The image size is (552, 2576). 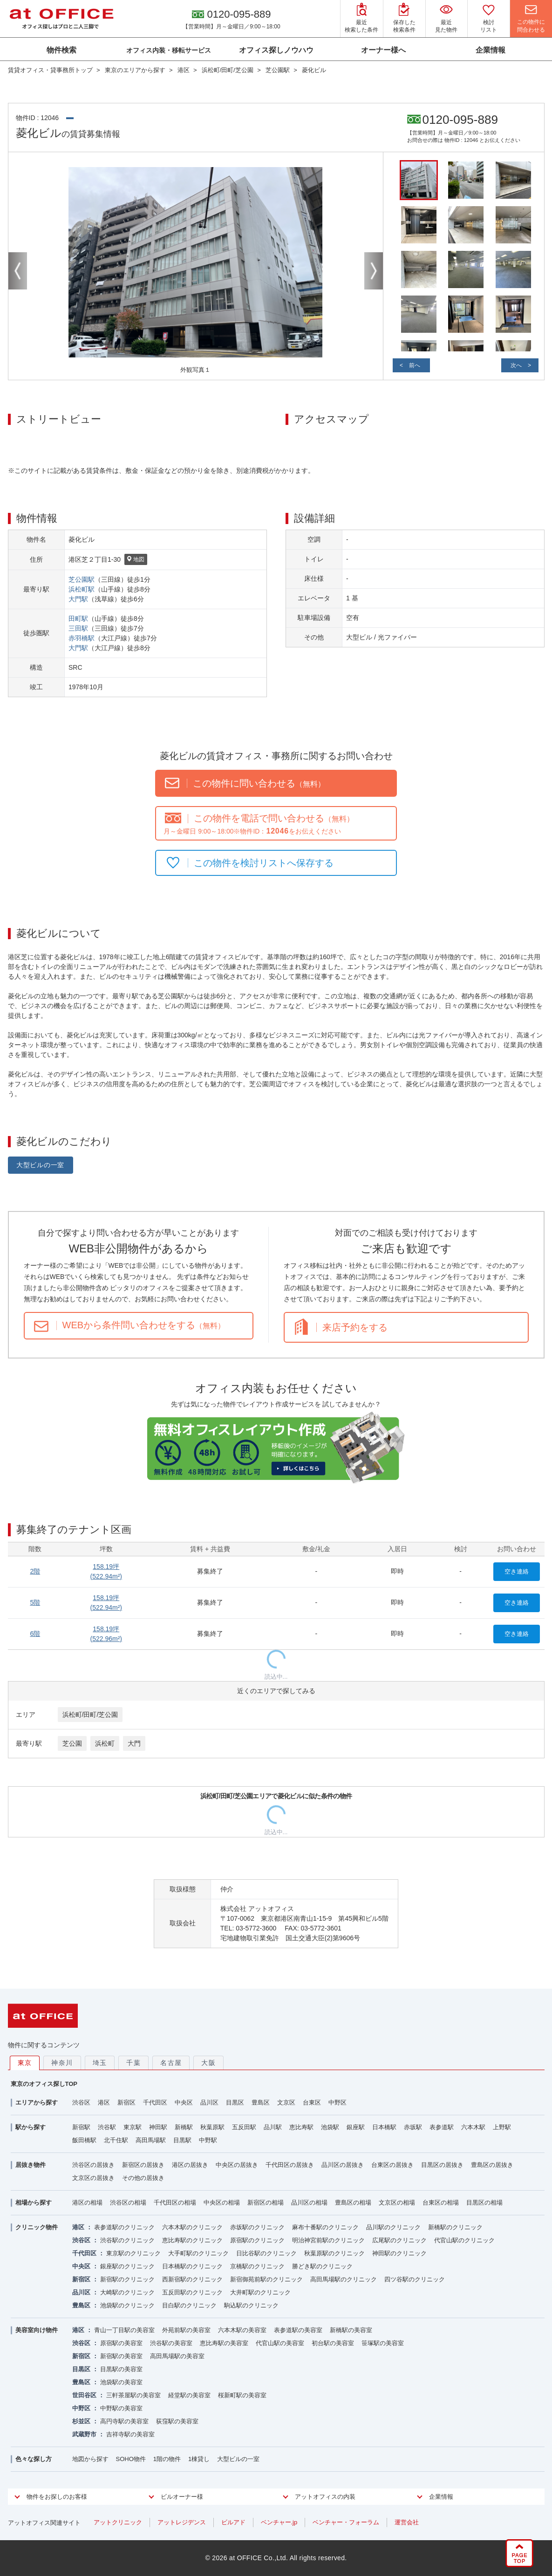 I want to click on 芝公園駅, so click(x=81, y=579).